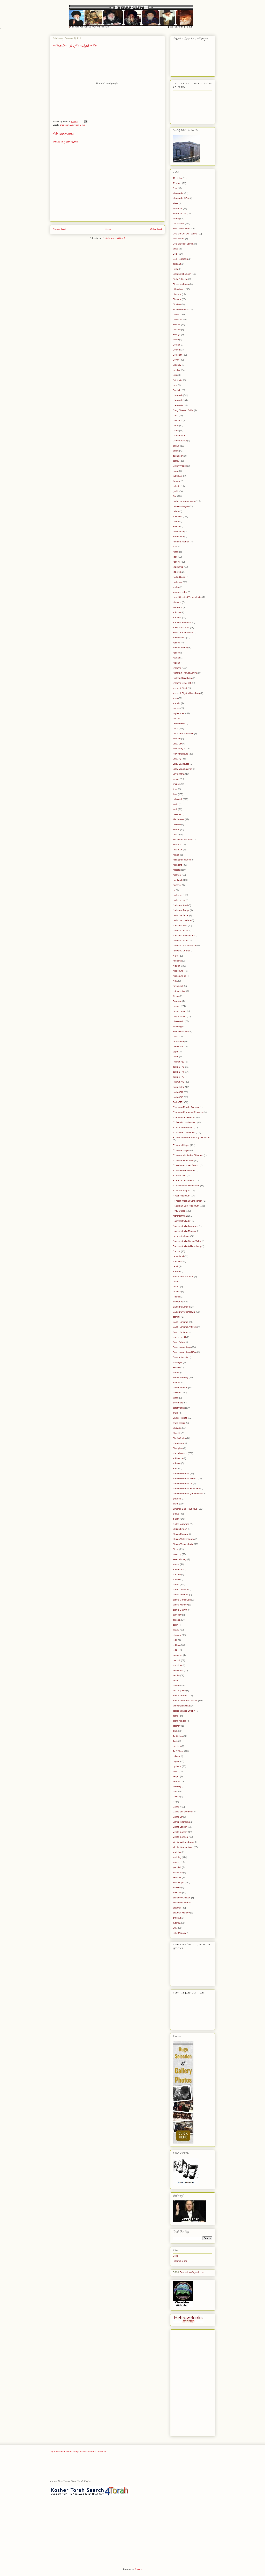  I want to click on tola'as yakov, so click(179, 1690).